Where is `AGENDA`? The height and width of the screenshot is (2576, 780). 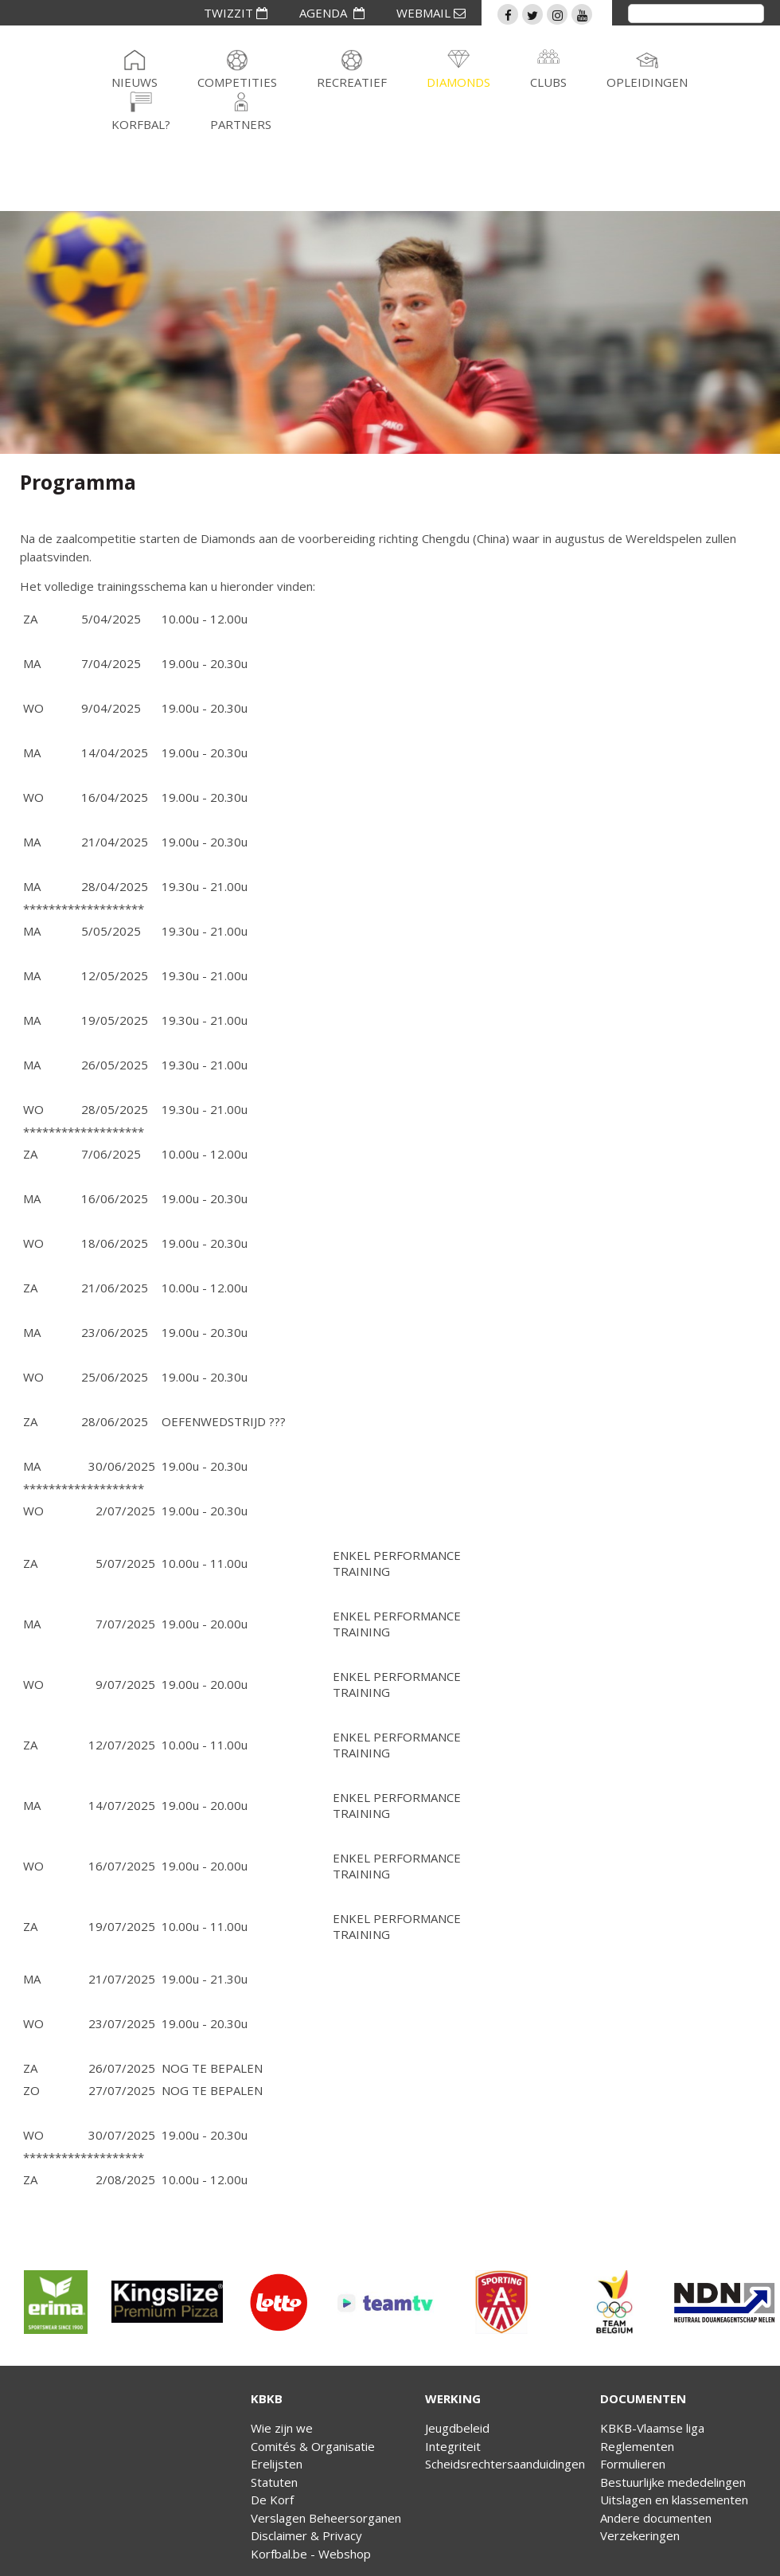 AGENDA is located at coordinates (332, 13).